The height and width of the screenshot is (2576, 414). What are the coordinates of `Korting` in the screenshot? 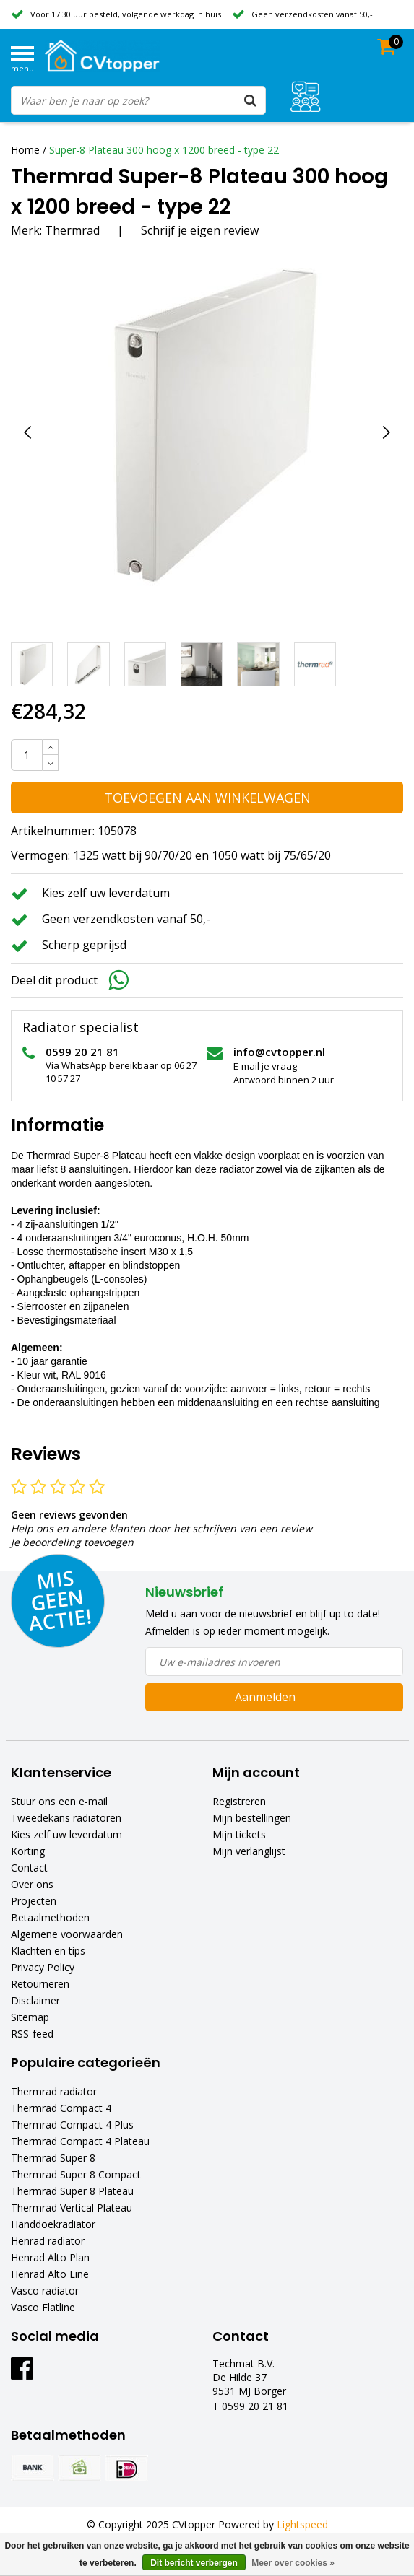 It's located at (28, 1851).